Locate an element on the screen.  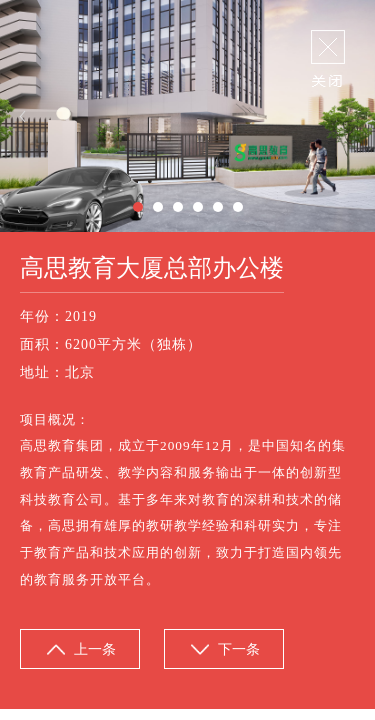
Previous [button] is located at coordinates (22, 116).